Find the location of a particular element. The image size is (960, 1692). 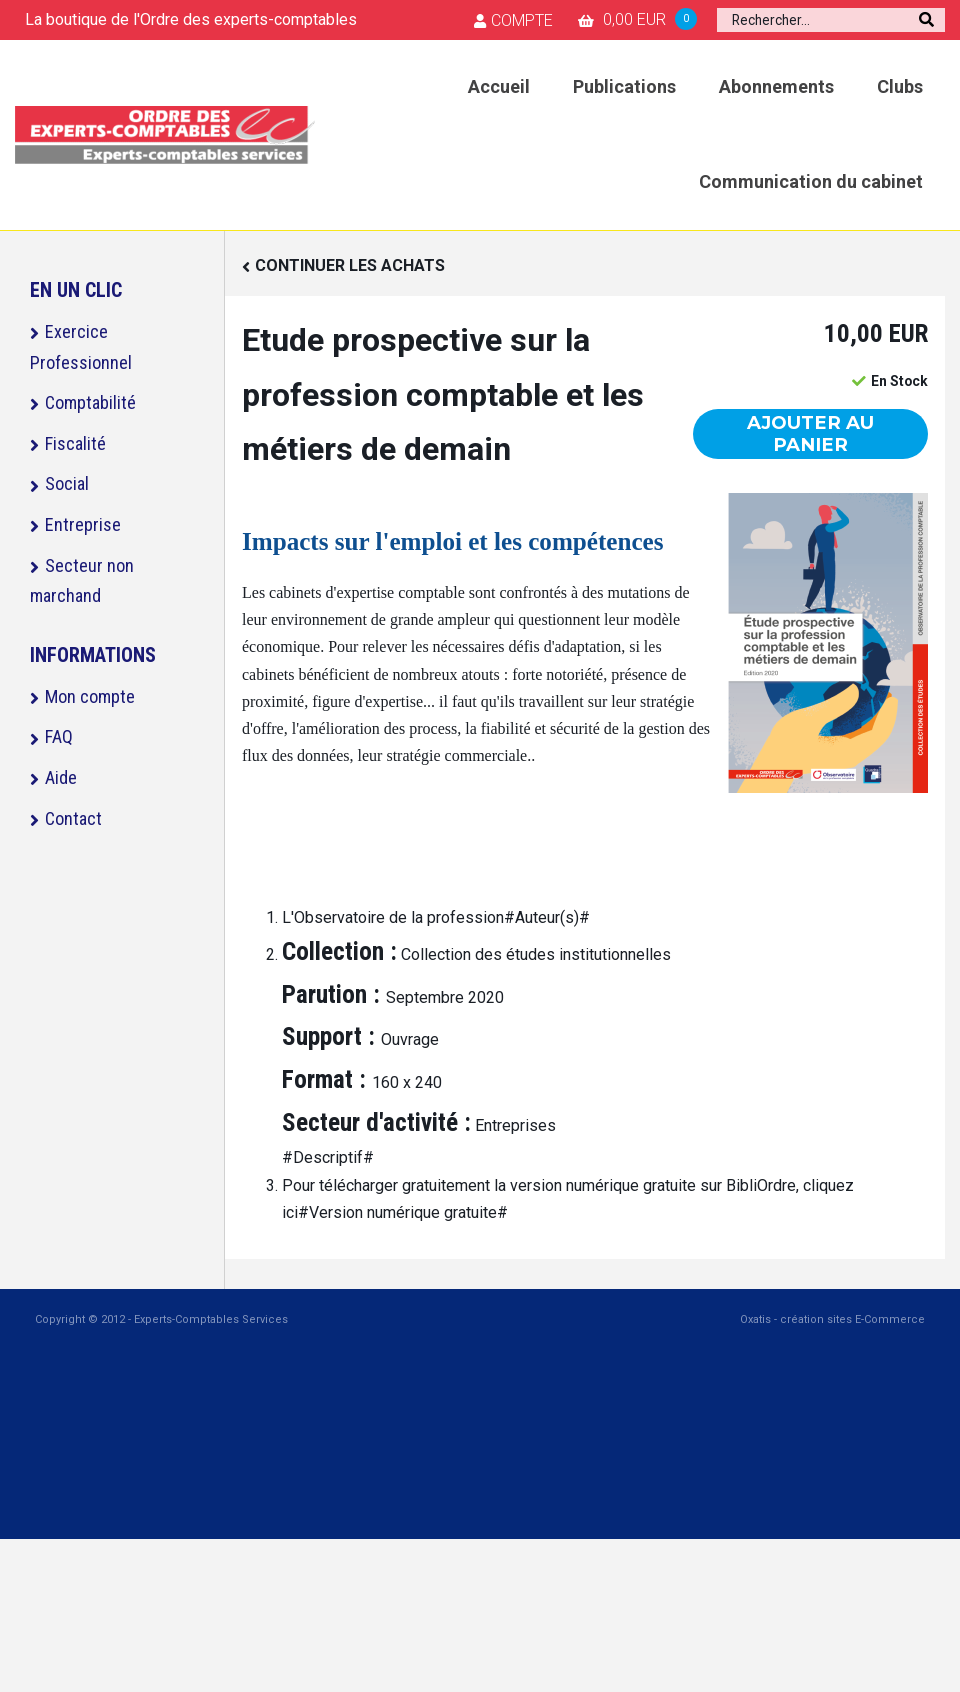

Social is located at coordinates (67, 483).